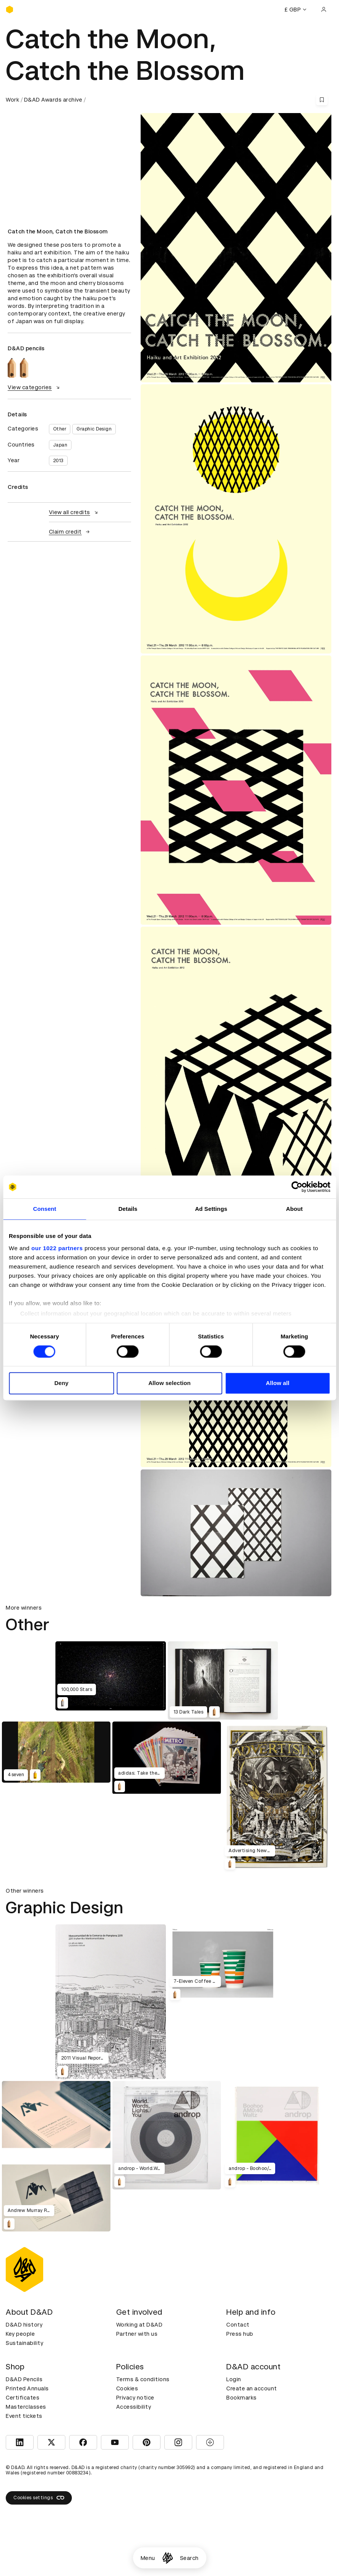 The image size is (339, 2576). What do you see at coordinates (20, 2334) in the screenshot?
I see `Key people` at bounding box center [20, 2334].